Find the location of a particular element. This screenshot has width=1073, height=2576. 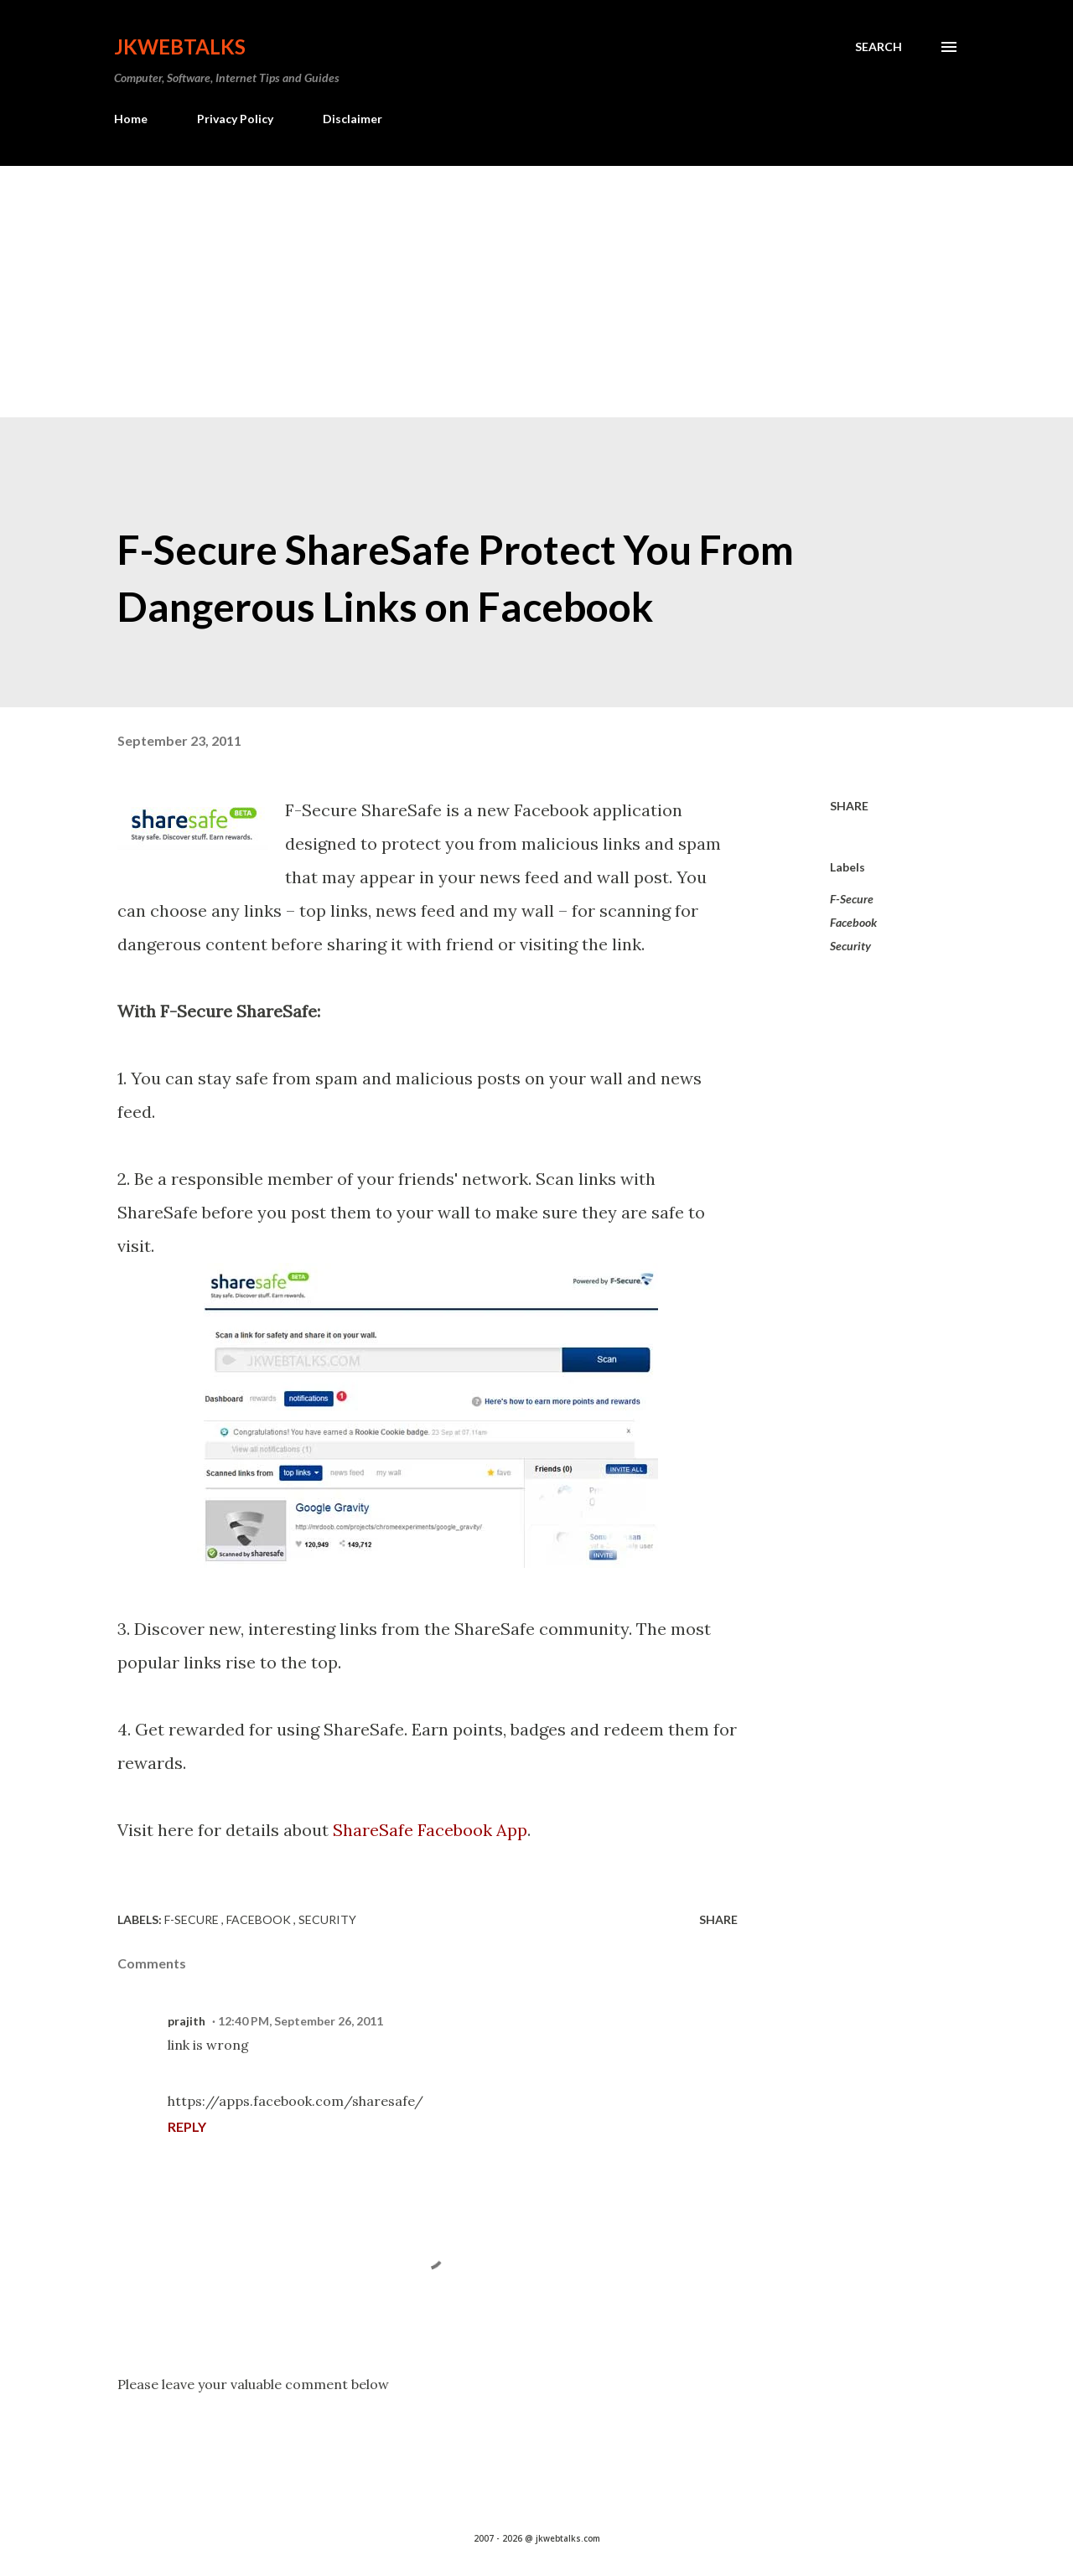

ShareSafe Facebook App is located at coordinates (430, 1829).